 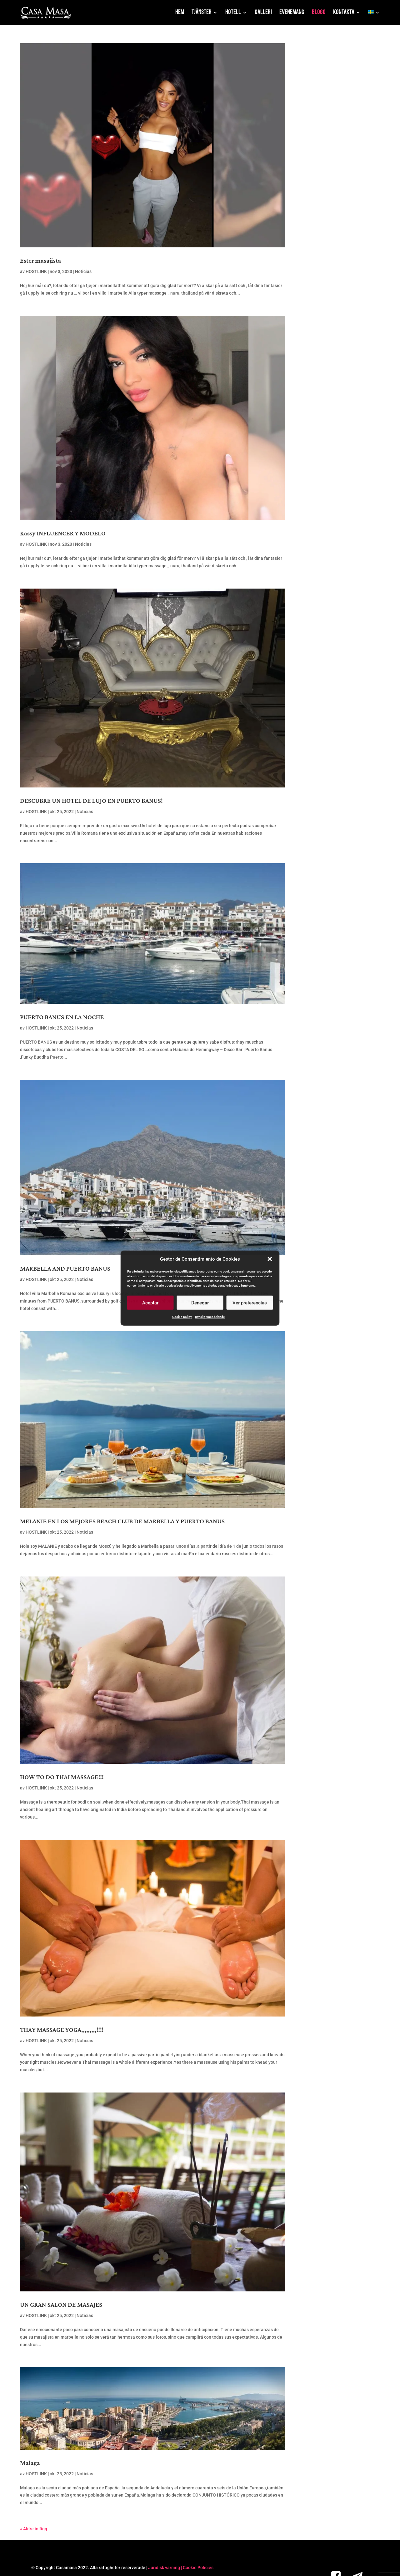 I want to click on Aceptar, so click(x=150, y=1303).